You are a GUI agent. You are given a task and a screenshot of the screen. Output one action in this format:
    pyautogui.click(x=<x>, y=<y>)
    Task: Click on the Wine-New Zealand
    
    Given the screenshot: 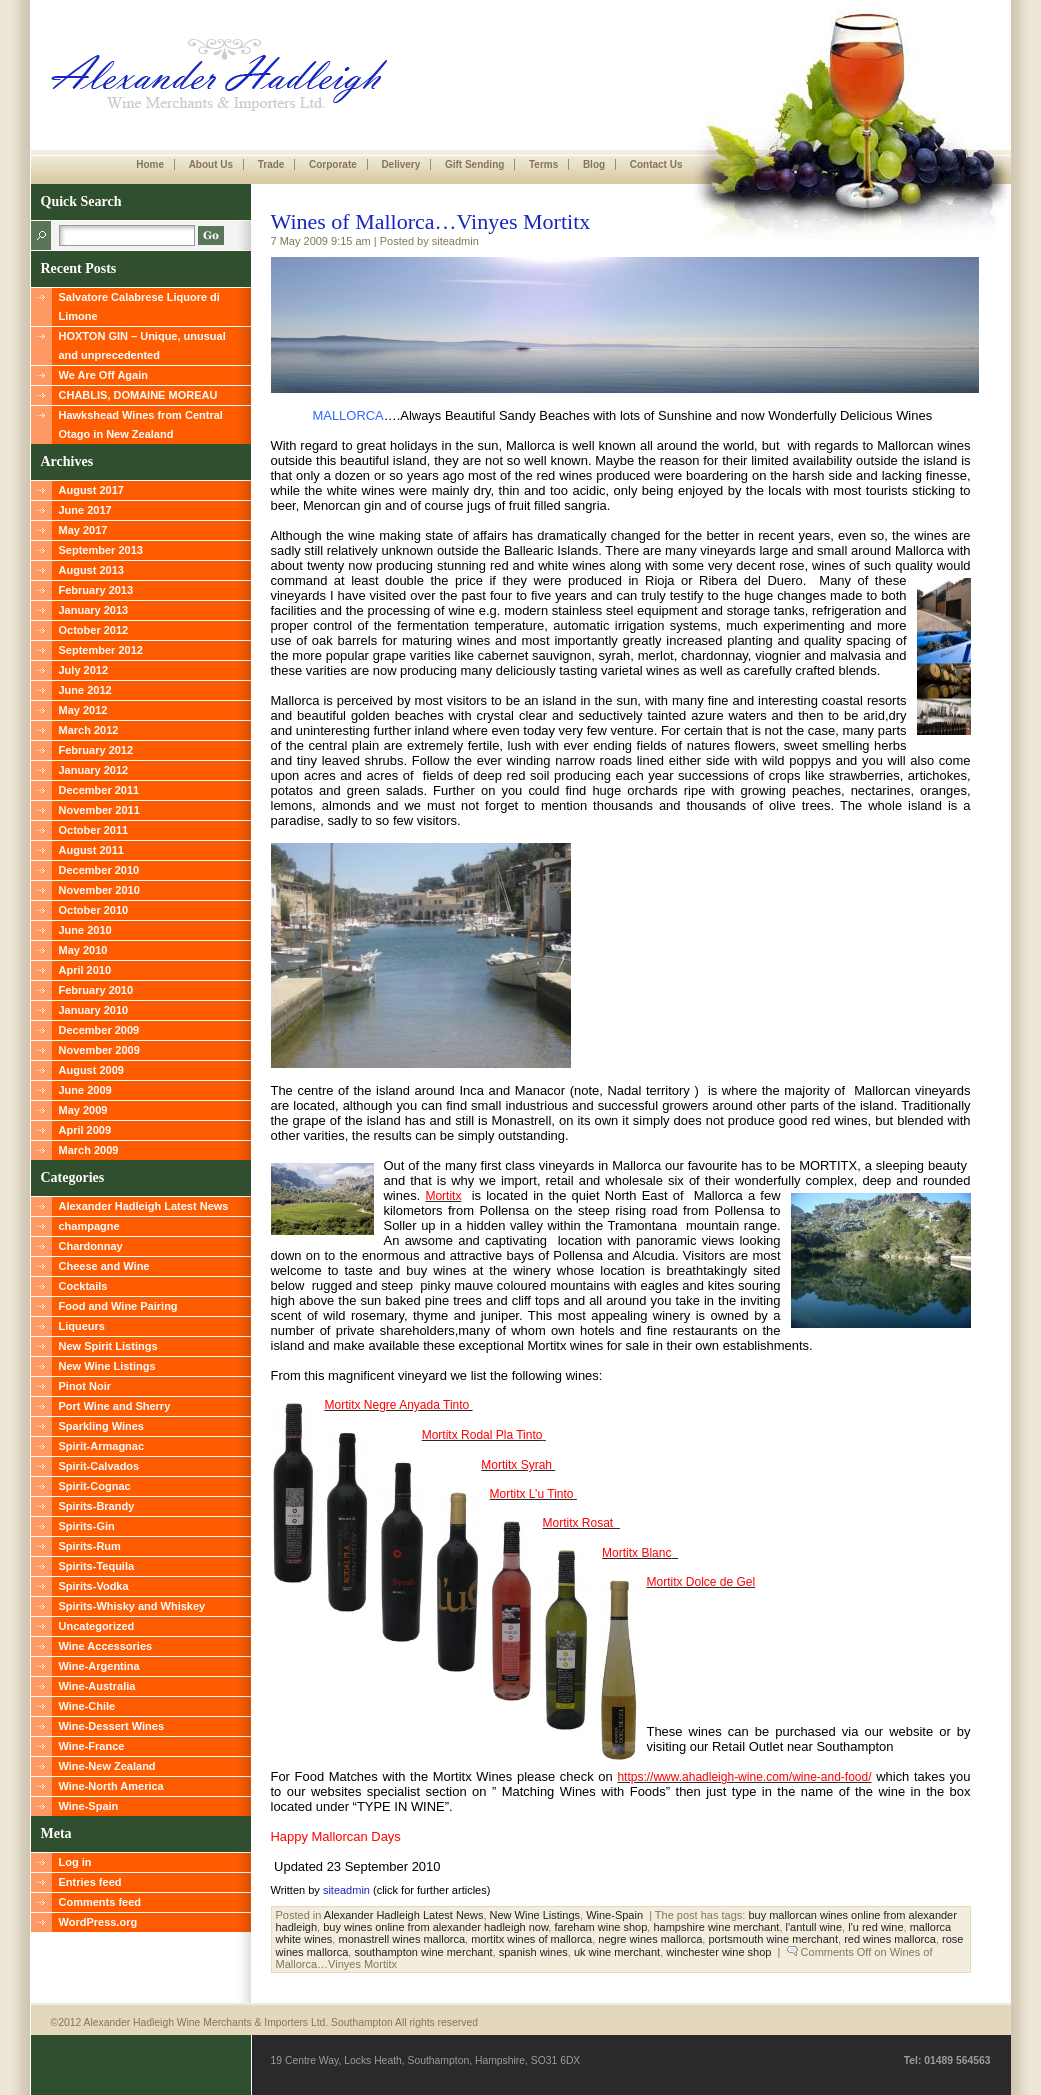 What is the action you would take?
    pyautogui.click(x=107, y=1766)
    